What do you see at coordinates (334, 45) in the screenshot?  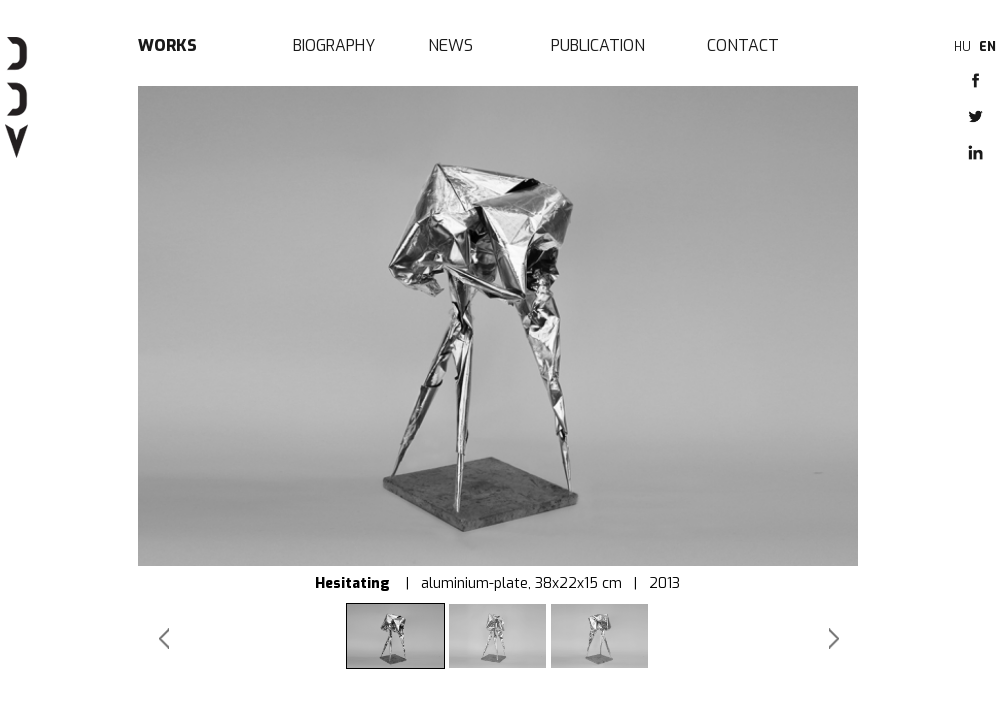 I see `Biography` at bounding box center [334, 45].